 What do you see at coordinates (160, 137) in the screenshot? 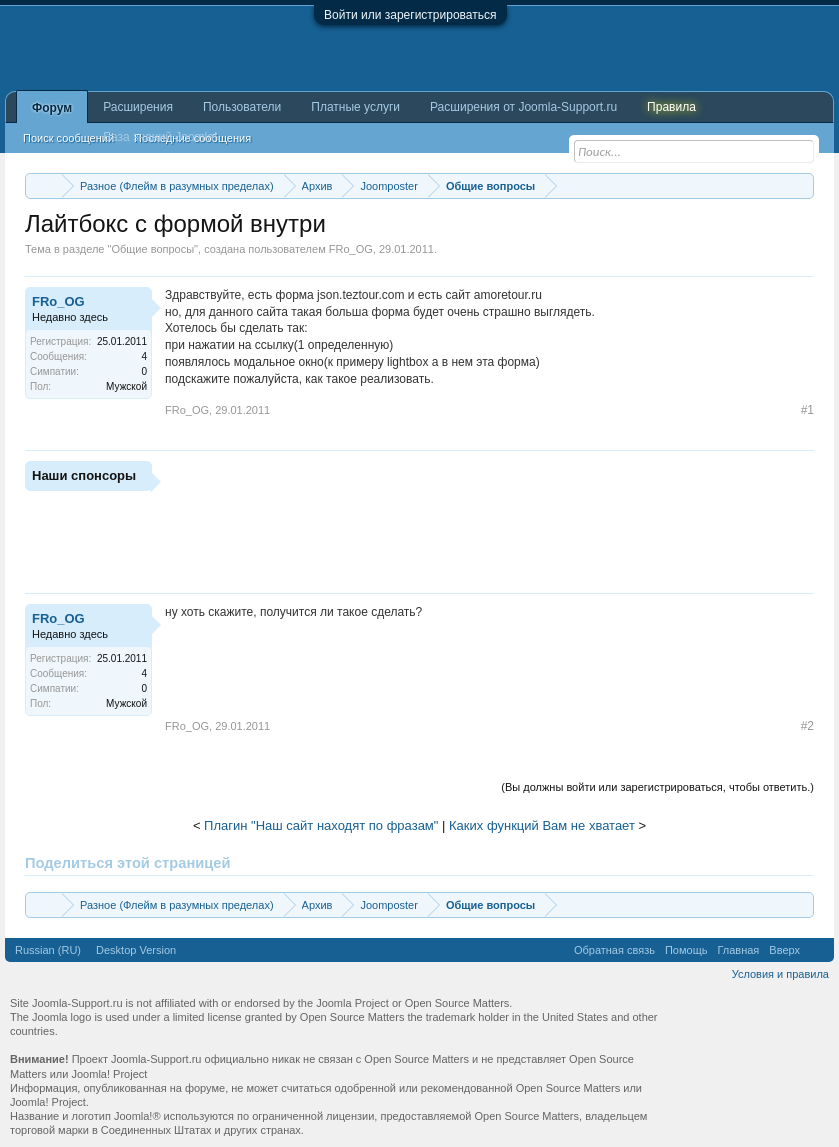
I see `База знаний Joomla!` at bounding box center [160, 137].